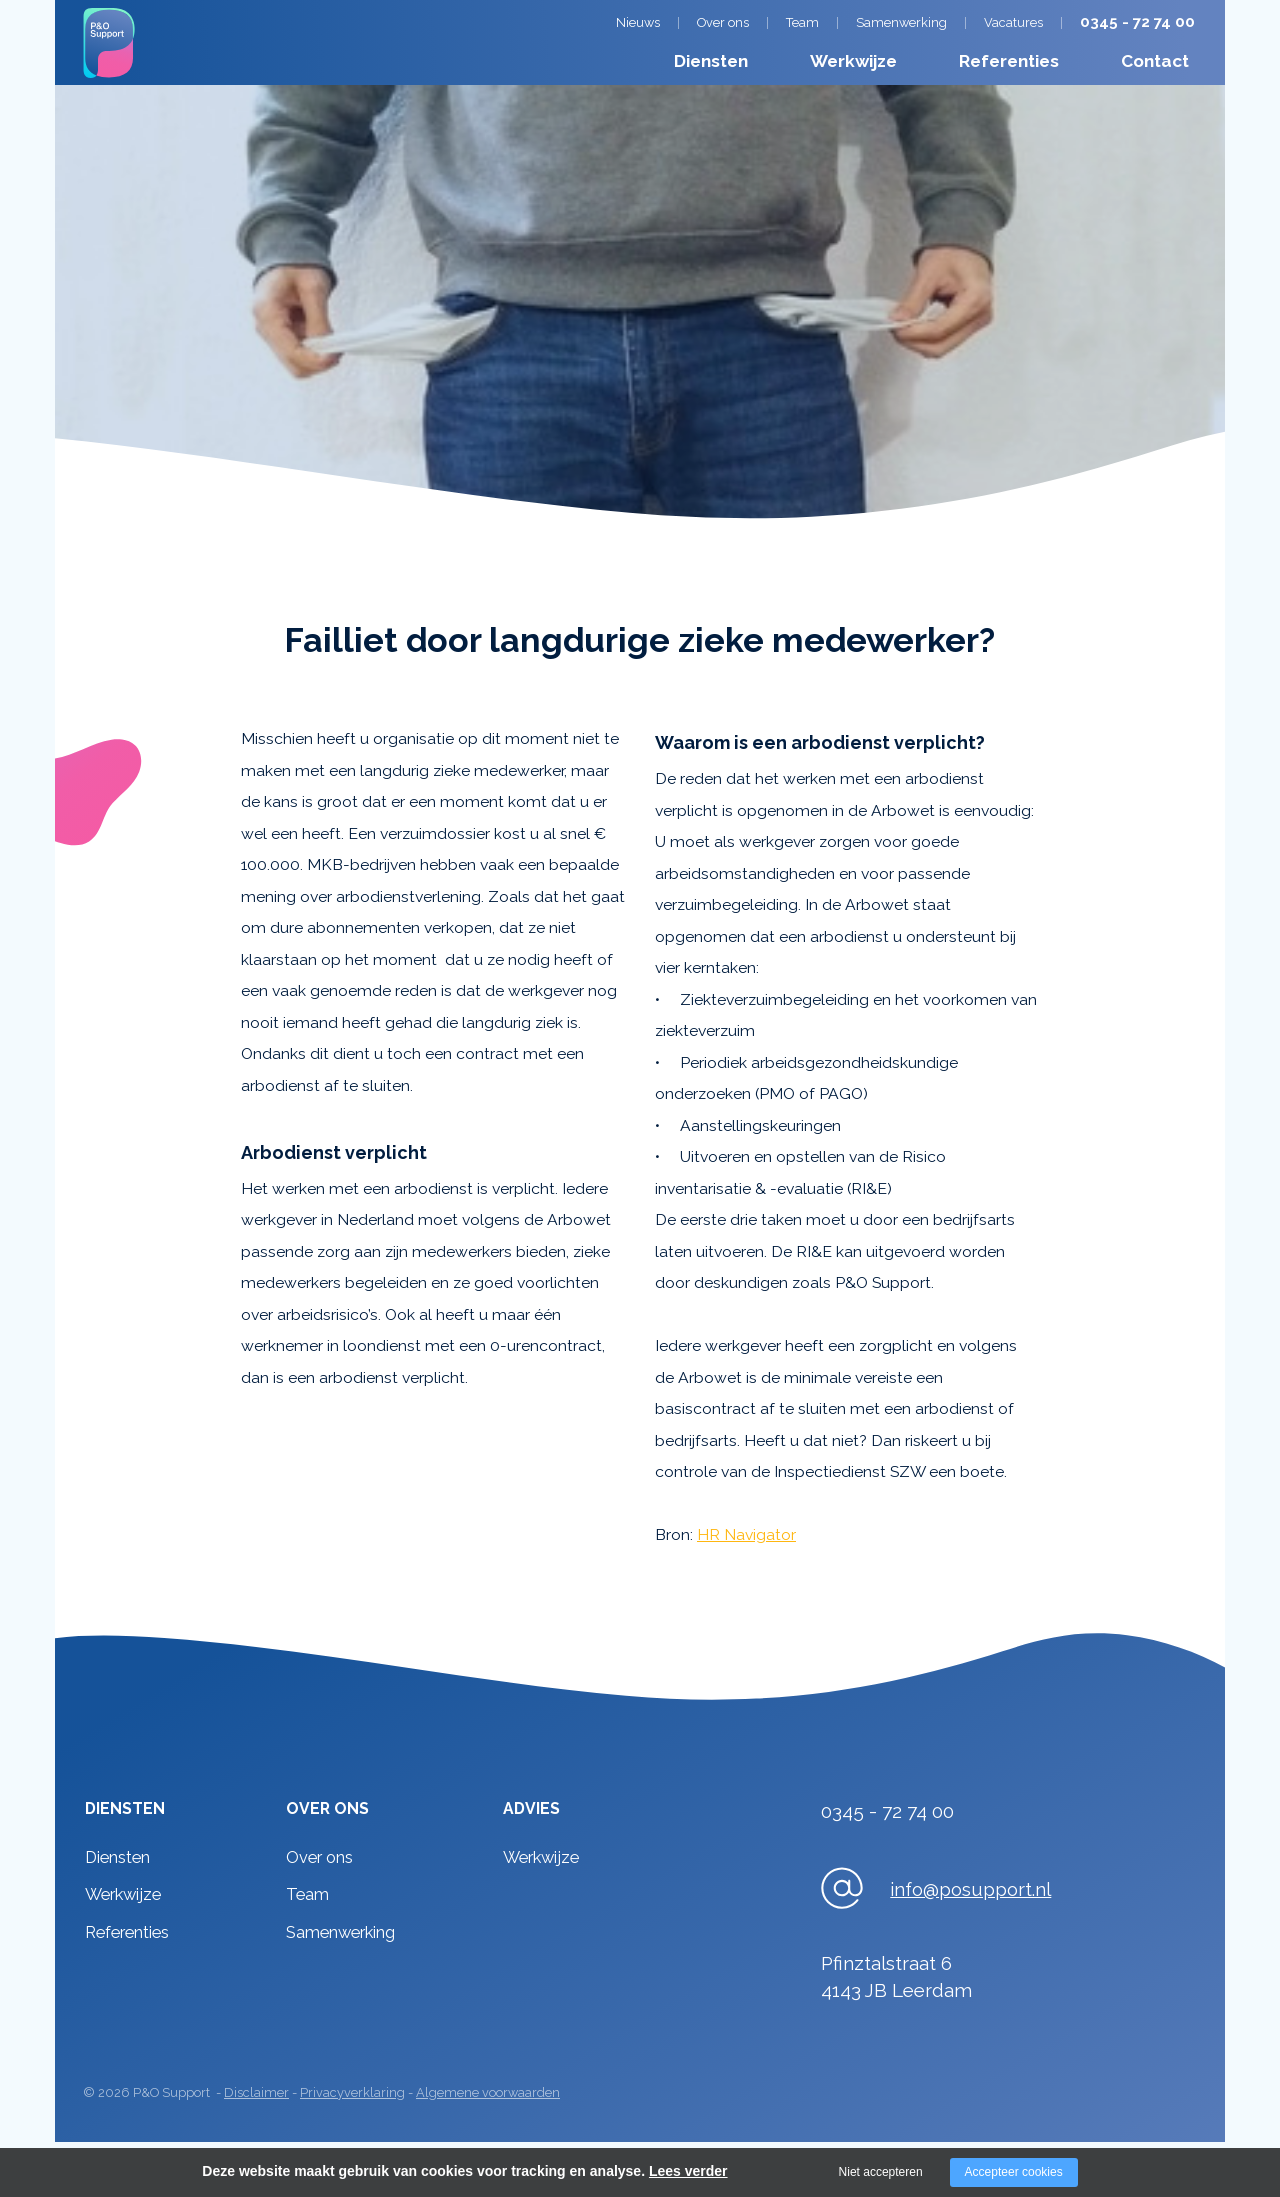  Describe the element at coordinates (802, 22) in the screenshot. I see `Team` at that location.